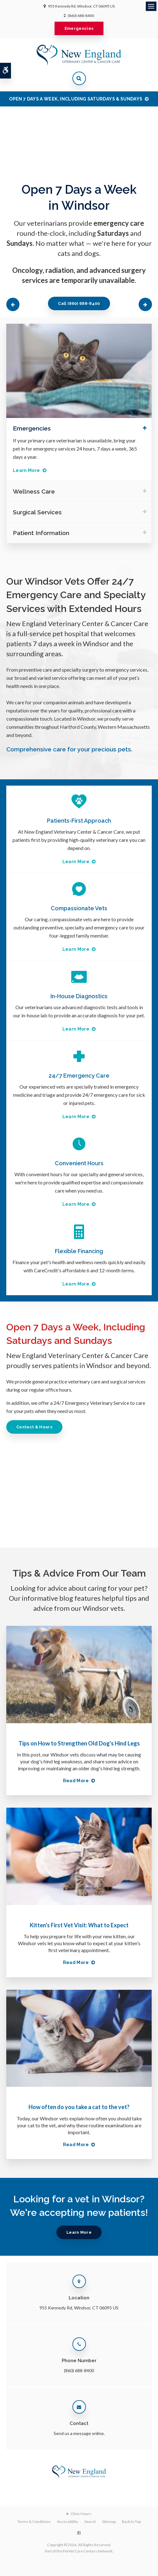 The width and height of the screenshot is (158, 2576). Describe the element at coordinates (145, 304) in the screenshot. I see `Next` at that location.